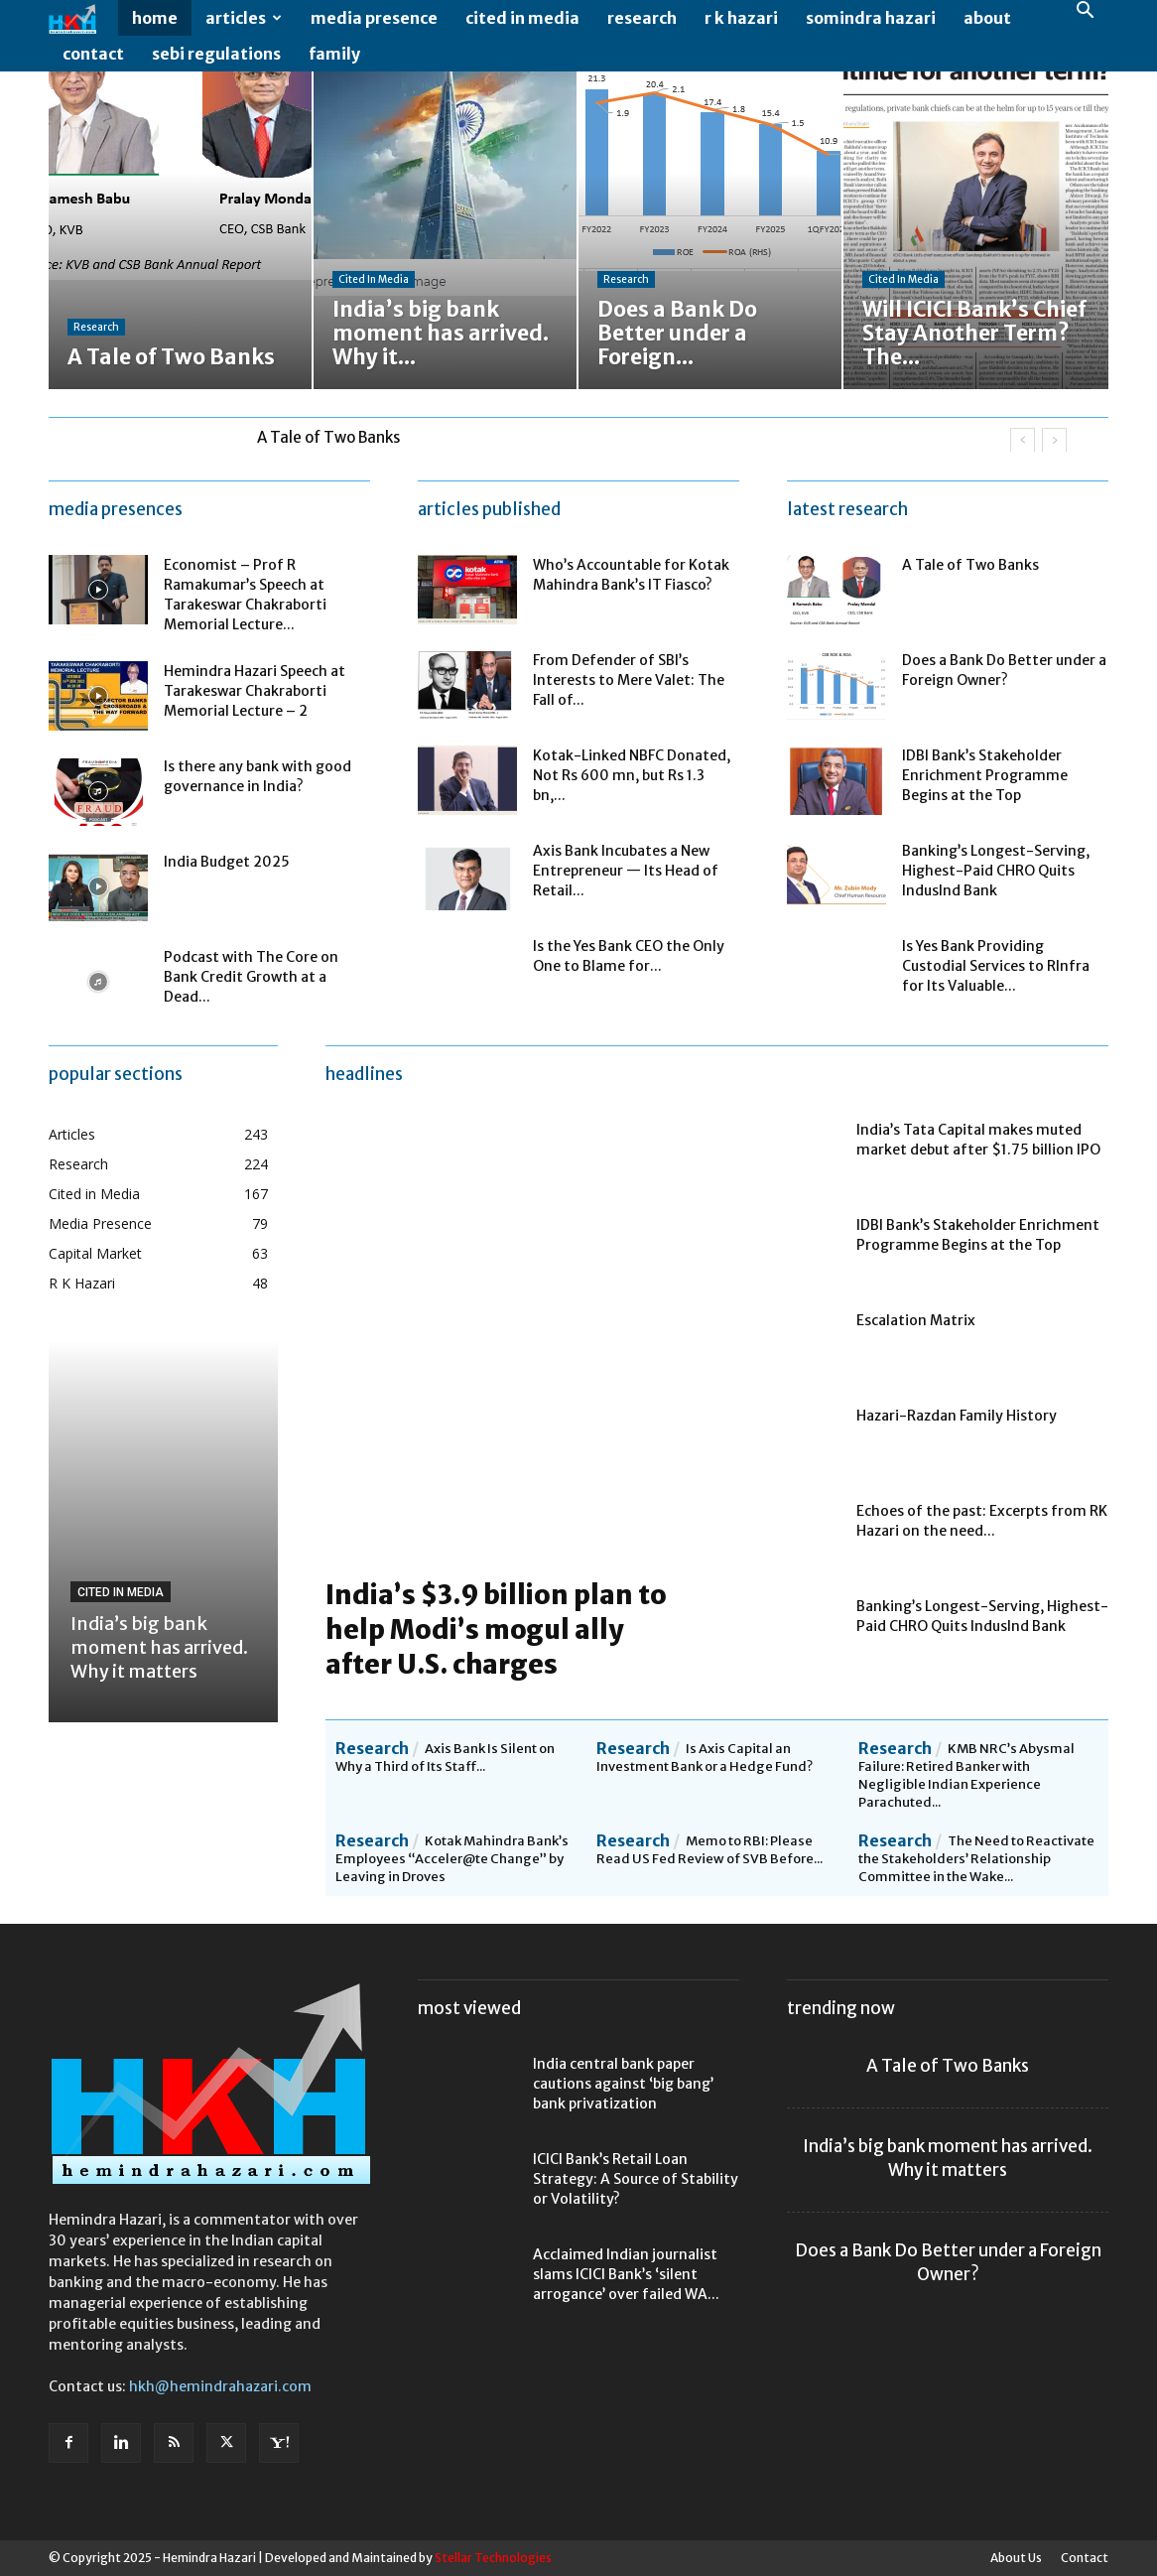 This screenshot has width=1157, height=2576. Describe the element at coordinates (1084, 12) in the screenshot. I see `[button]` at that location.